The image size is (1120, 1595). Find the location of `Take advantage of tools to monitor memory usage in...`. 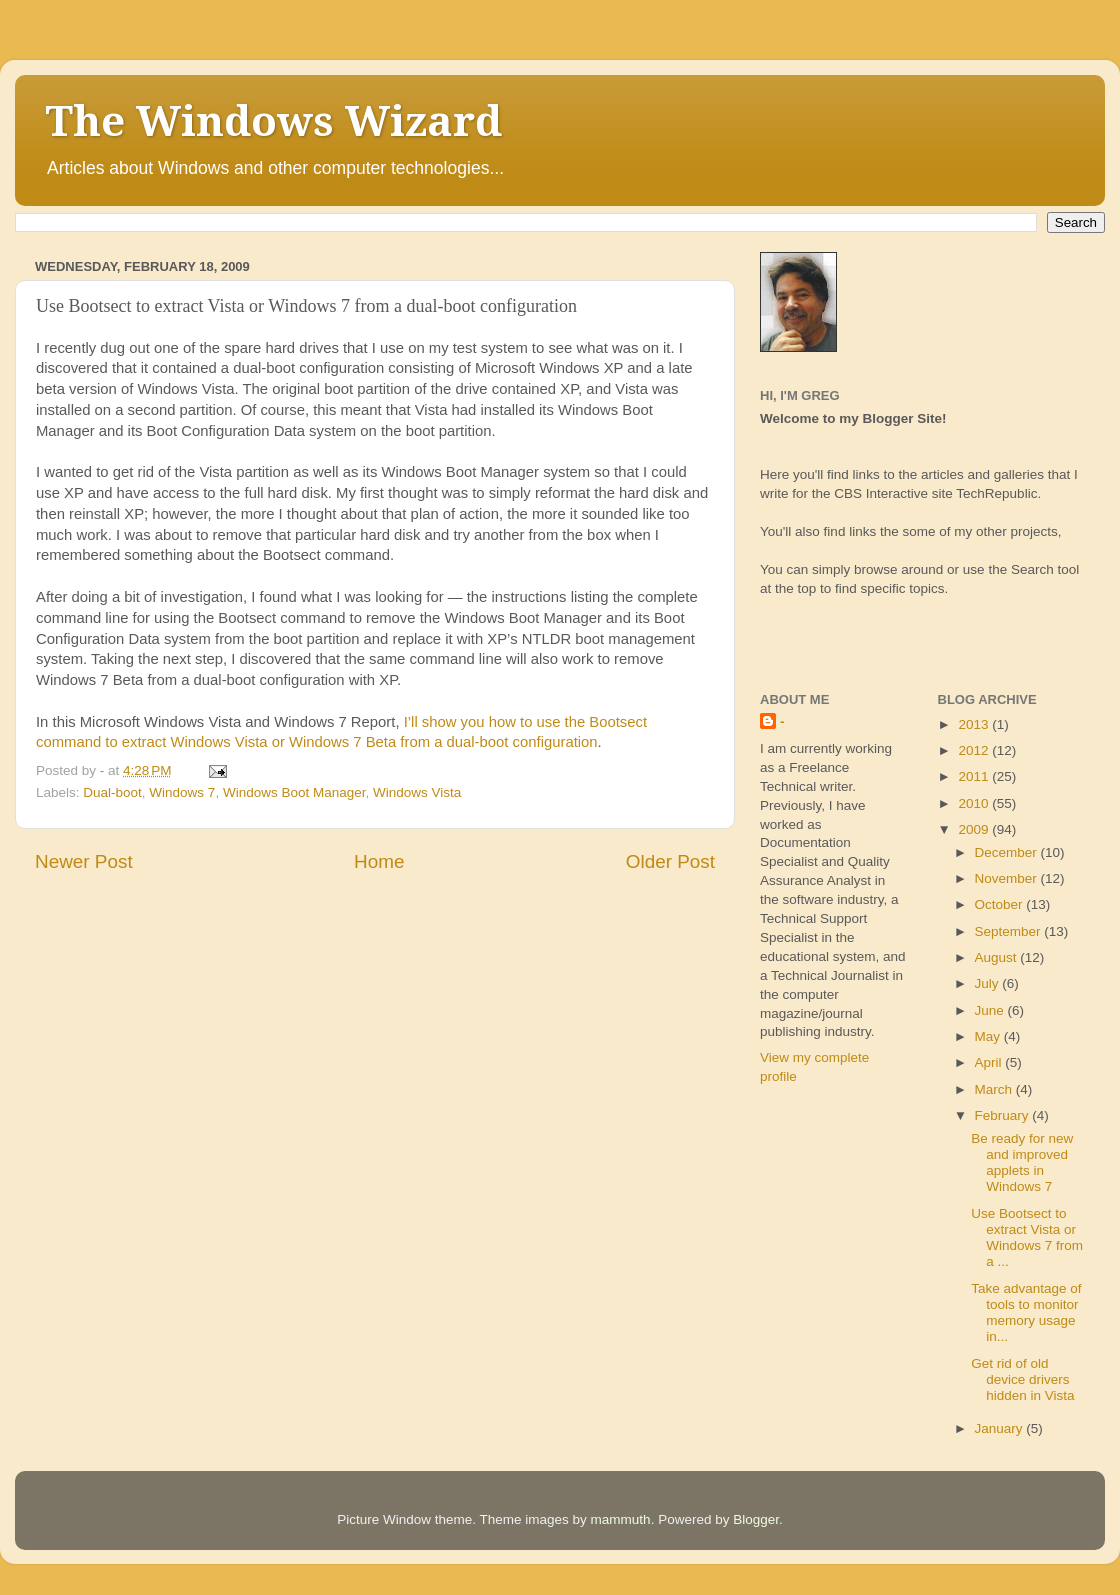

Take advantage of tools to monitor memory usage in... is located at coordinates (1026, 1313).